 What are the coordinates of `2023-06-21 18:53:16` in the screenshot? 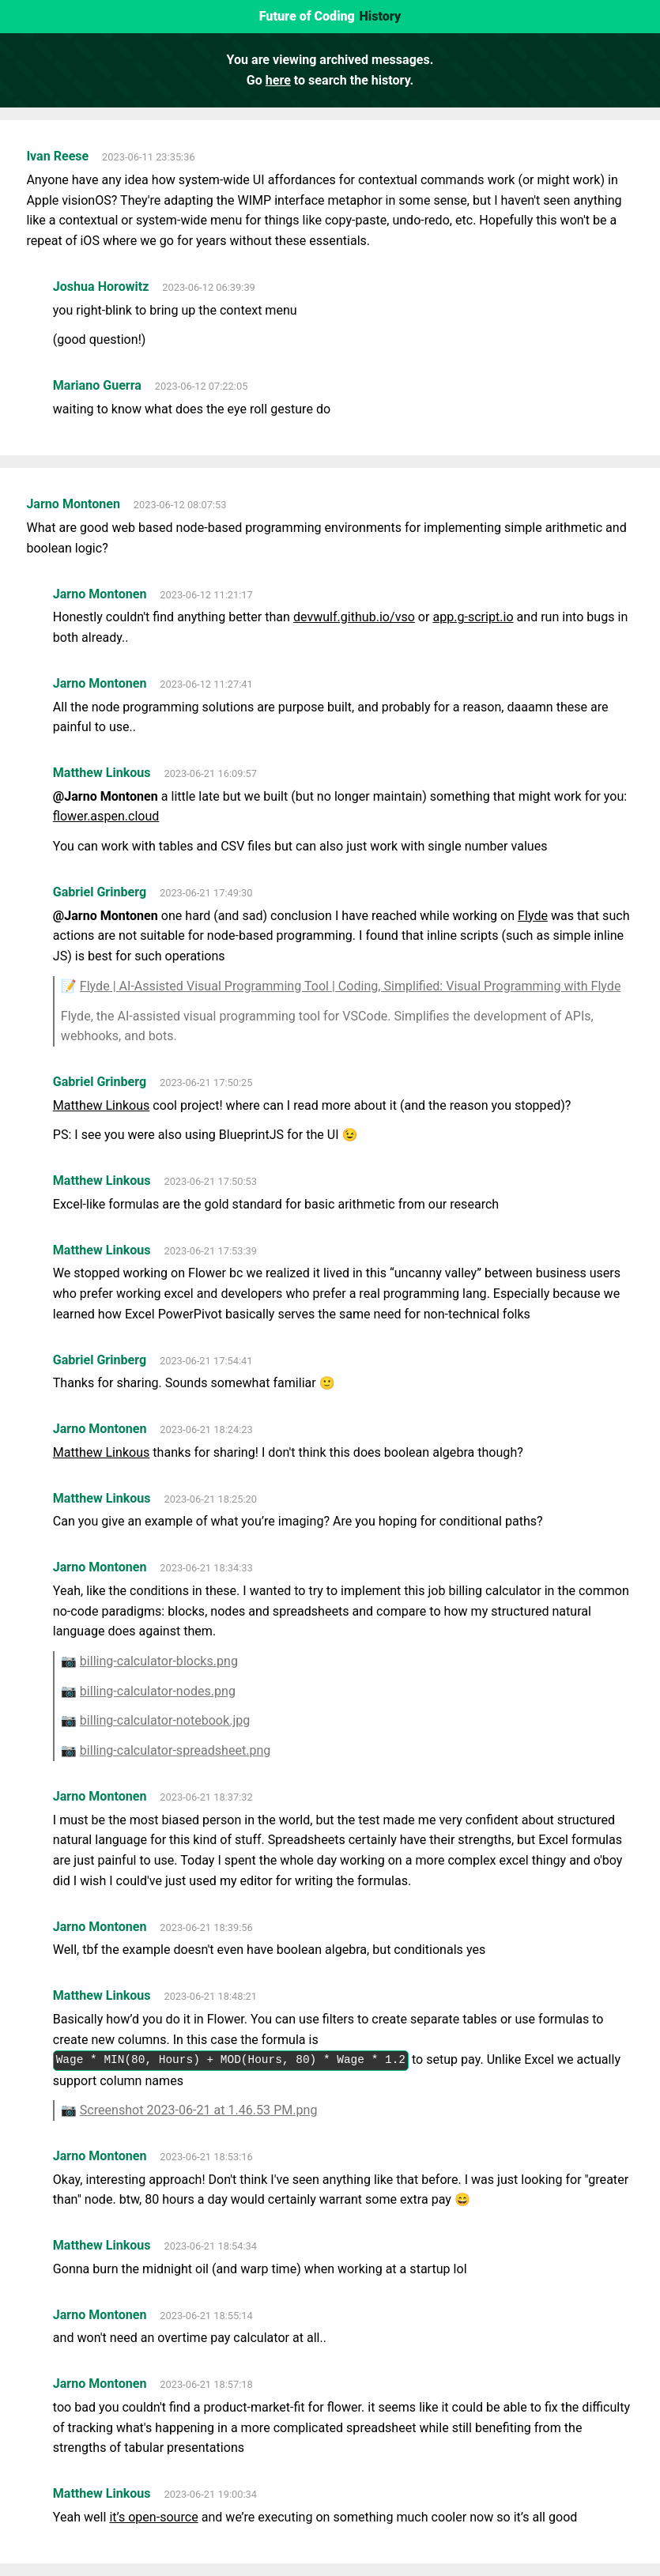 It's located at (206, 2157).